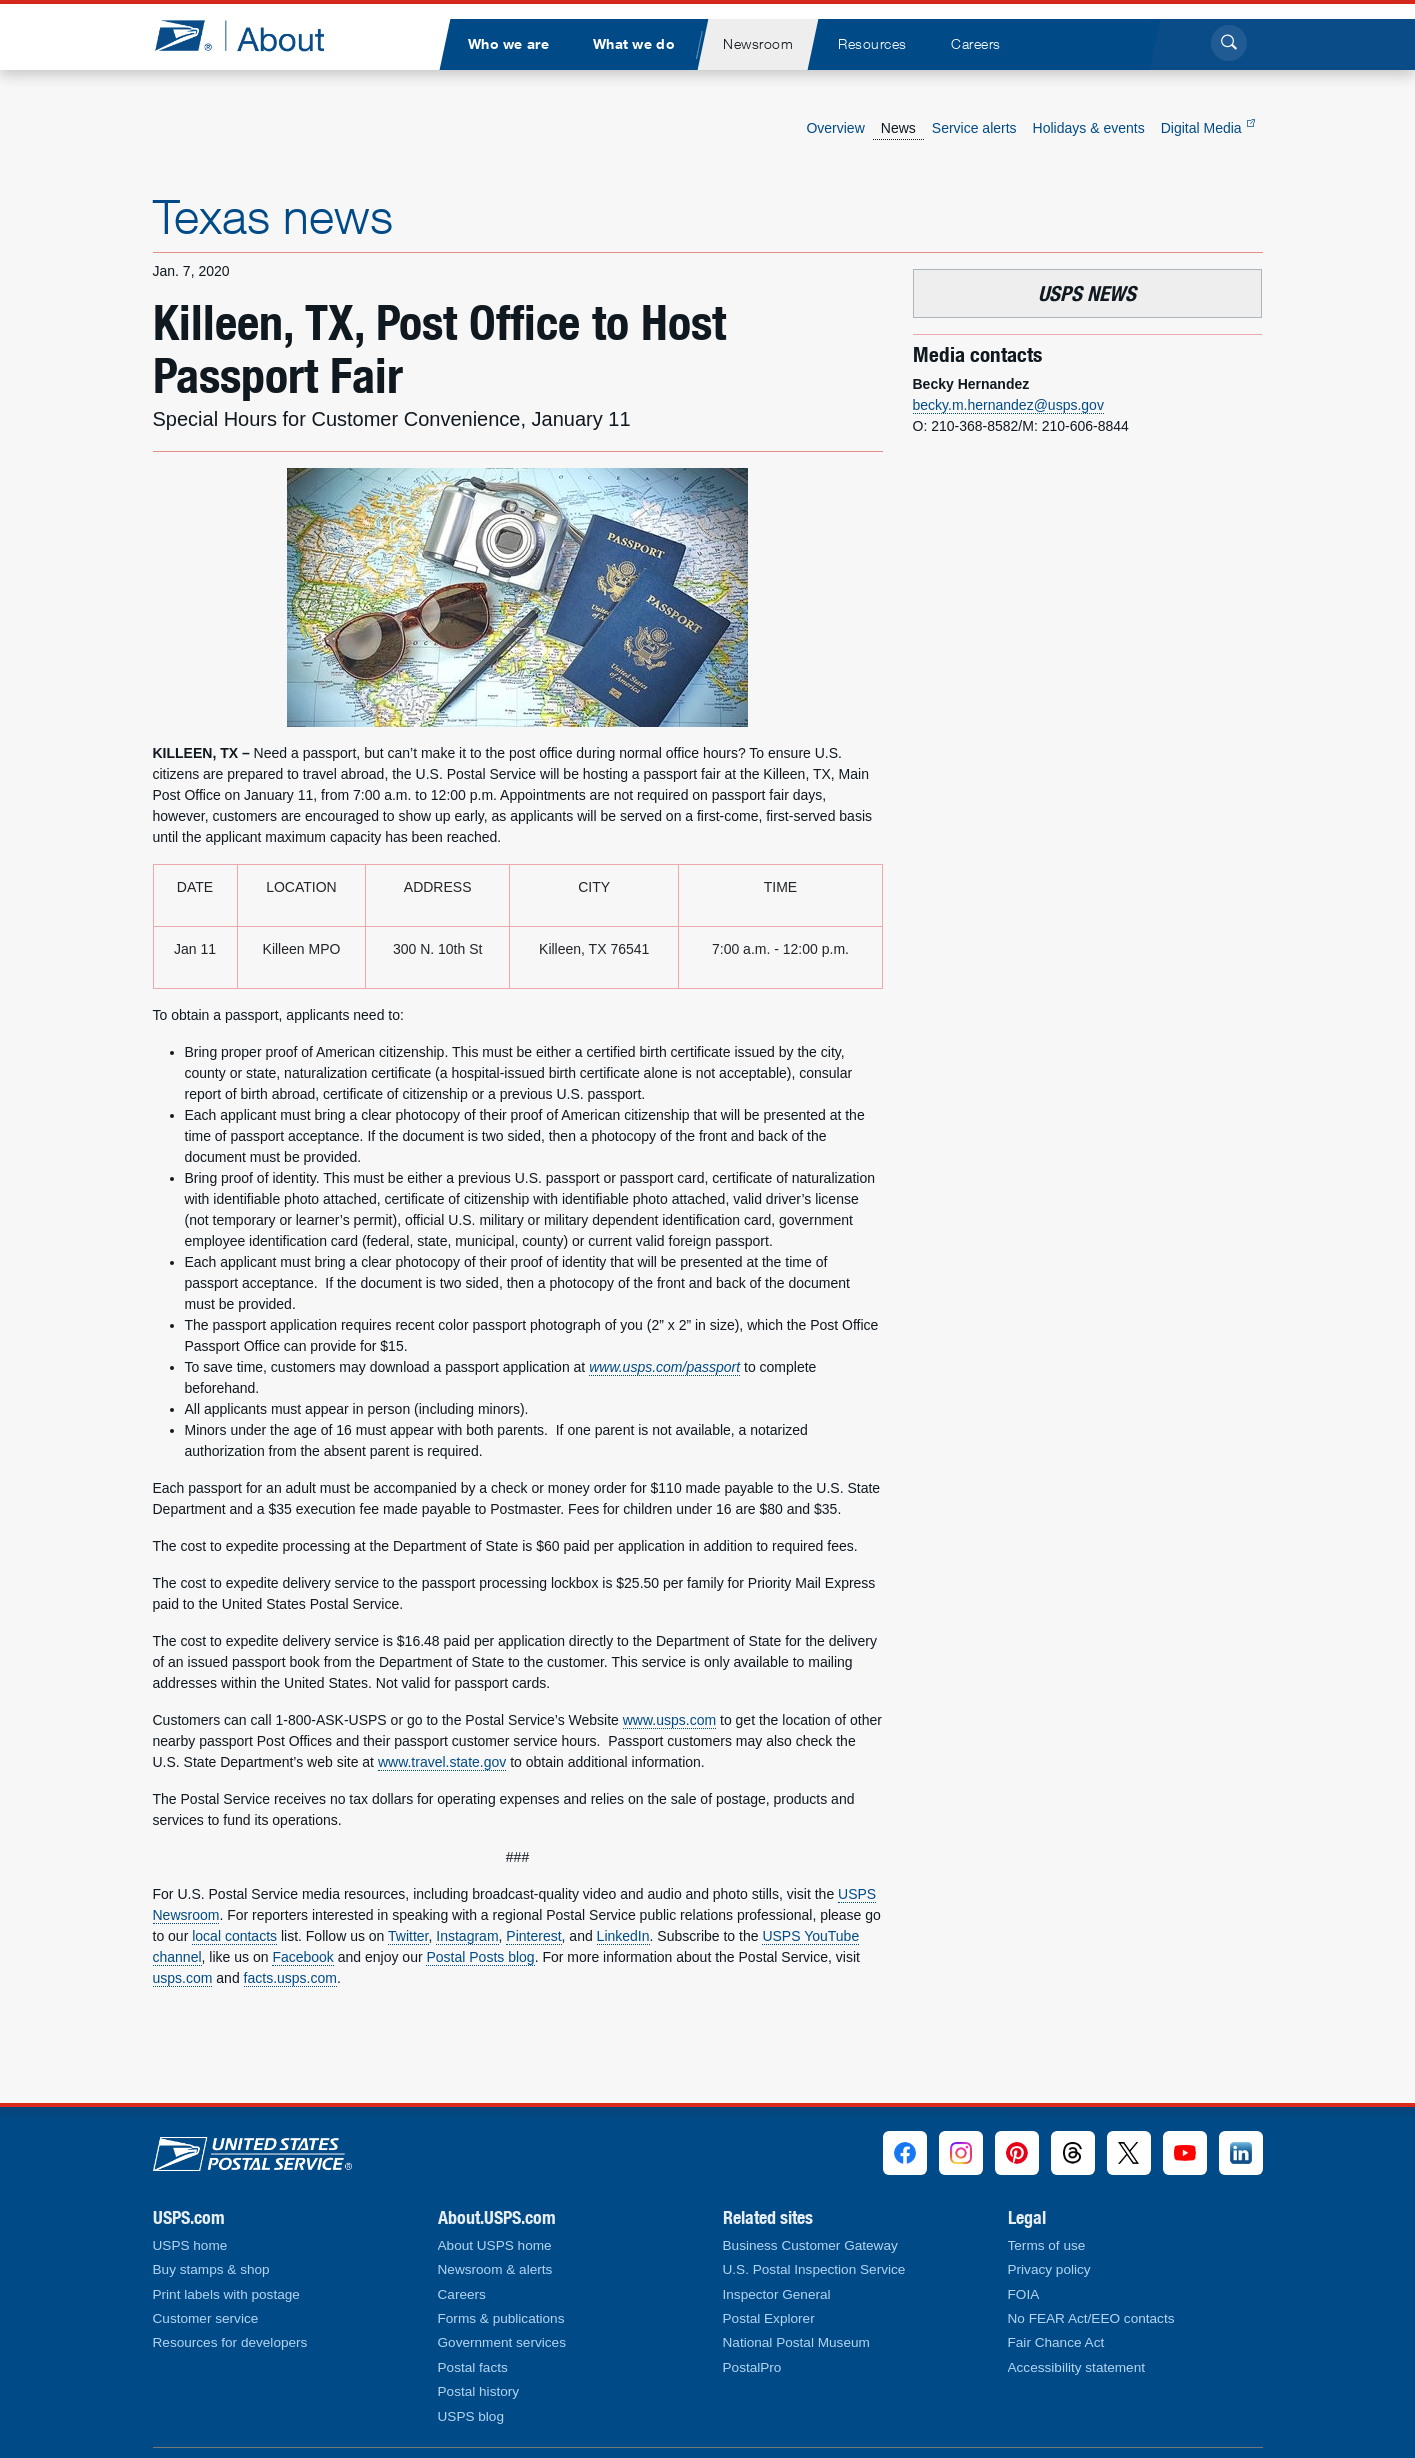 The height and width of the screenshot is (2458, 1415). I want to click on LinkedIn, so click(623, 1936).